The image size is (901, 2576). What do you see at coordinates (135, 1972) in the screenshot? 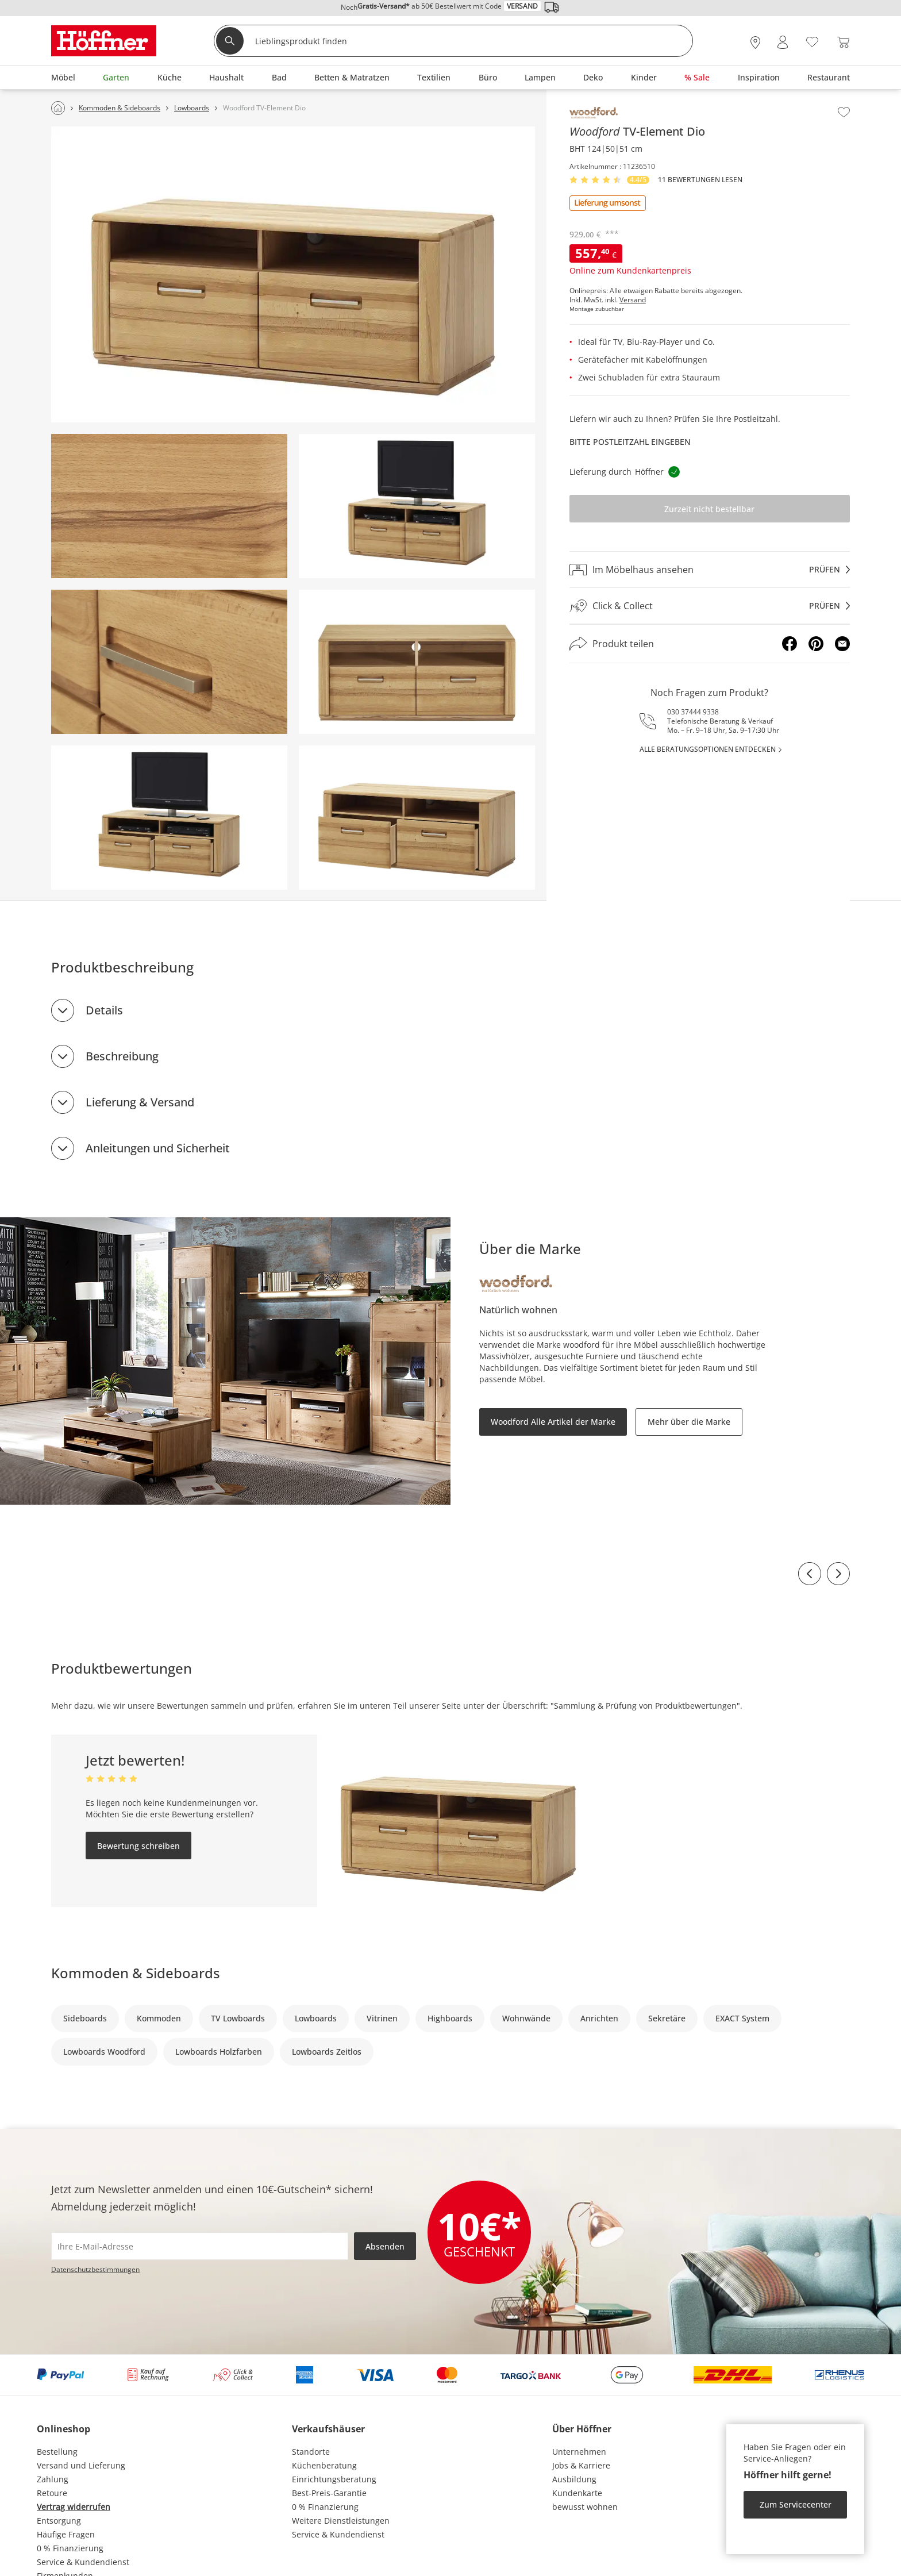
I see `Kommoden & Sideboards` at bounding box center [135, 1972].